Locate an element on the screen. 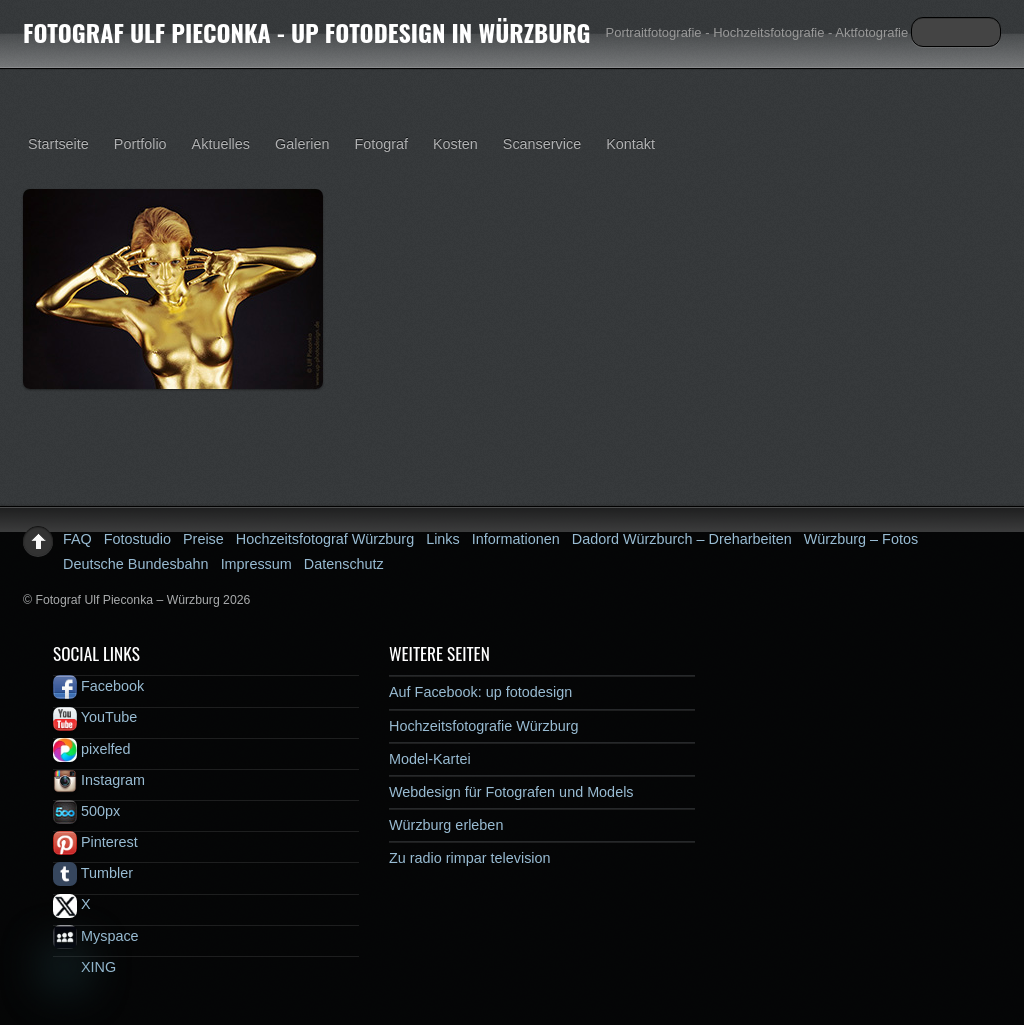  Tumbler [tumbler] is located at coordinates (93, 873).